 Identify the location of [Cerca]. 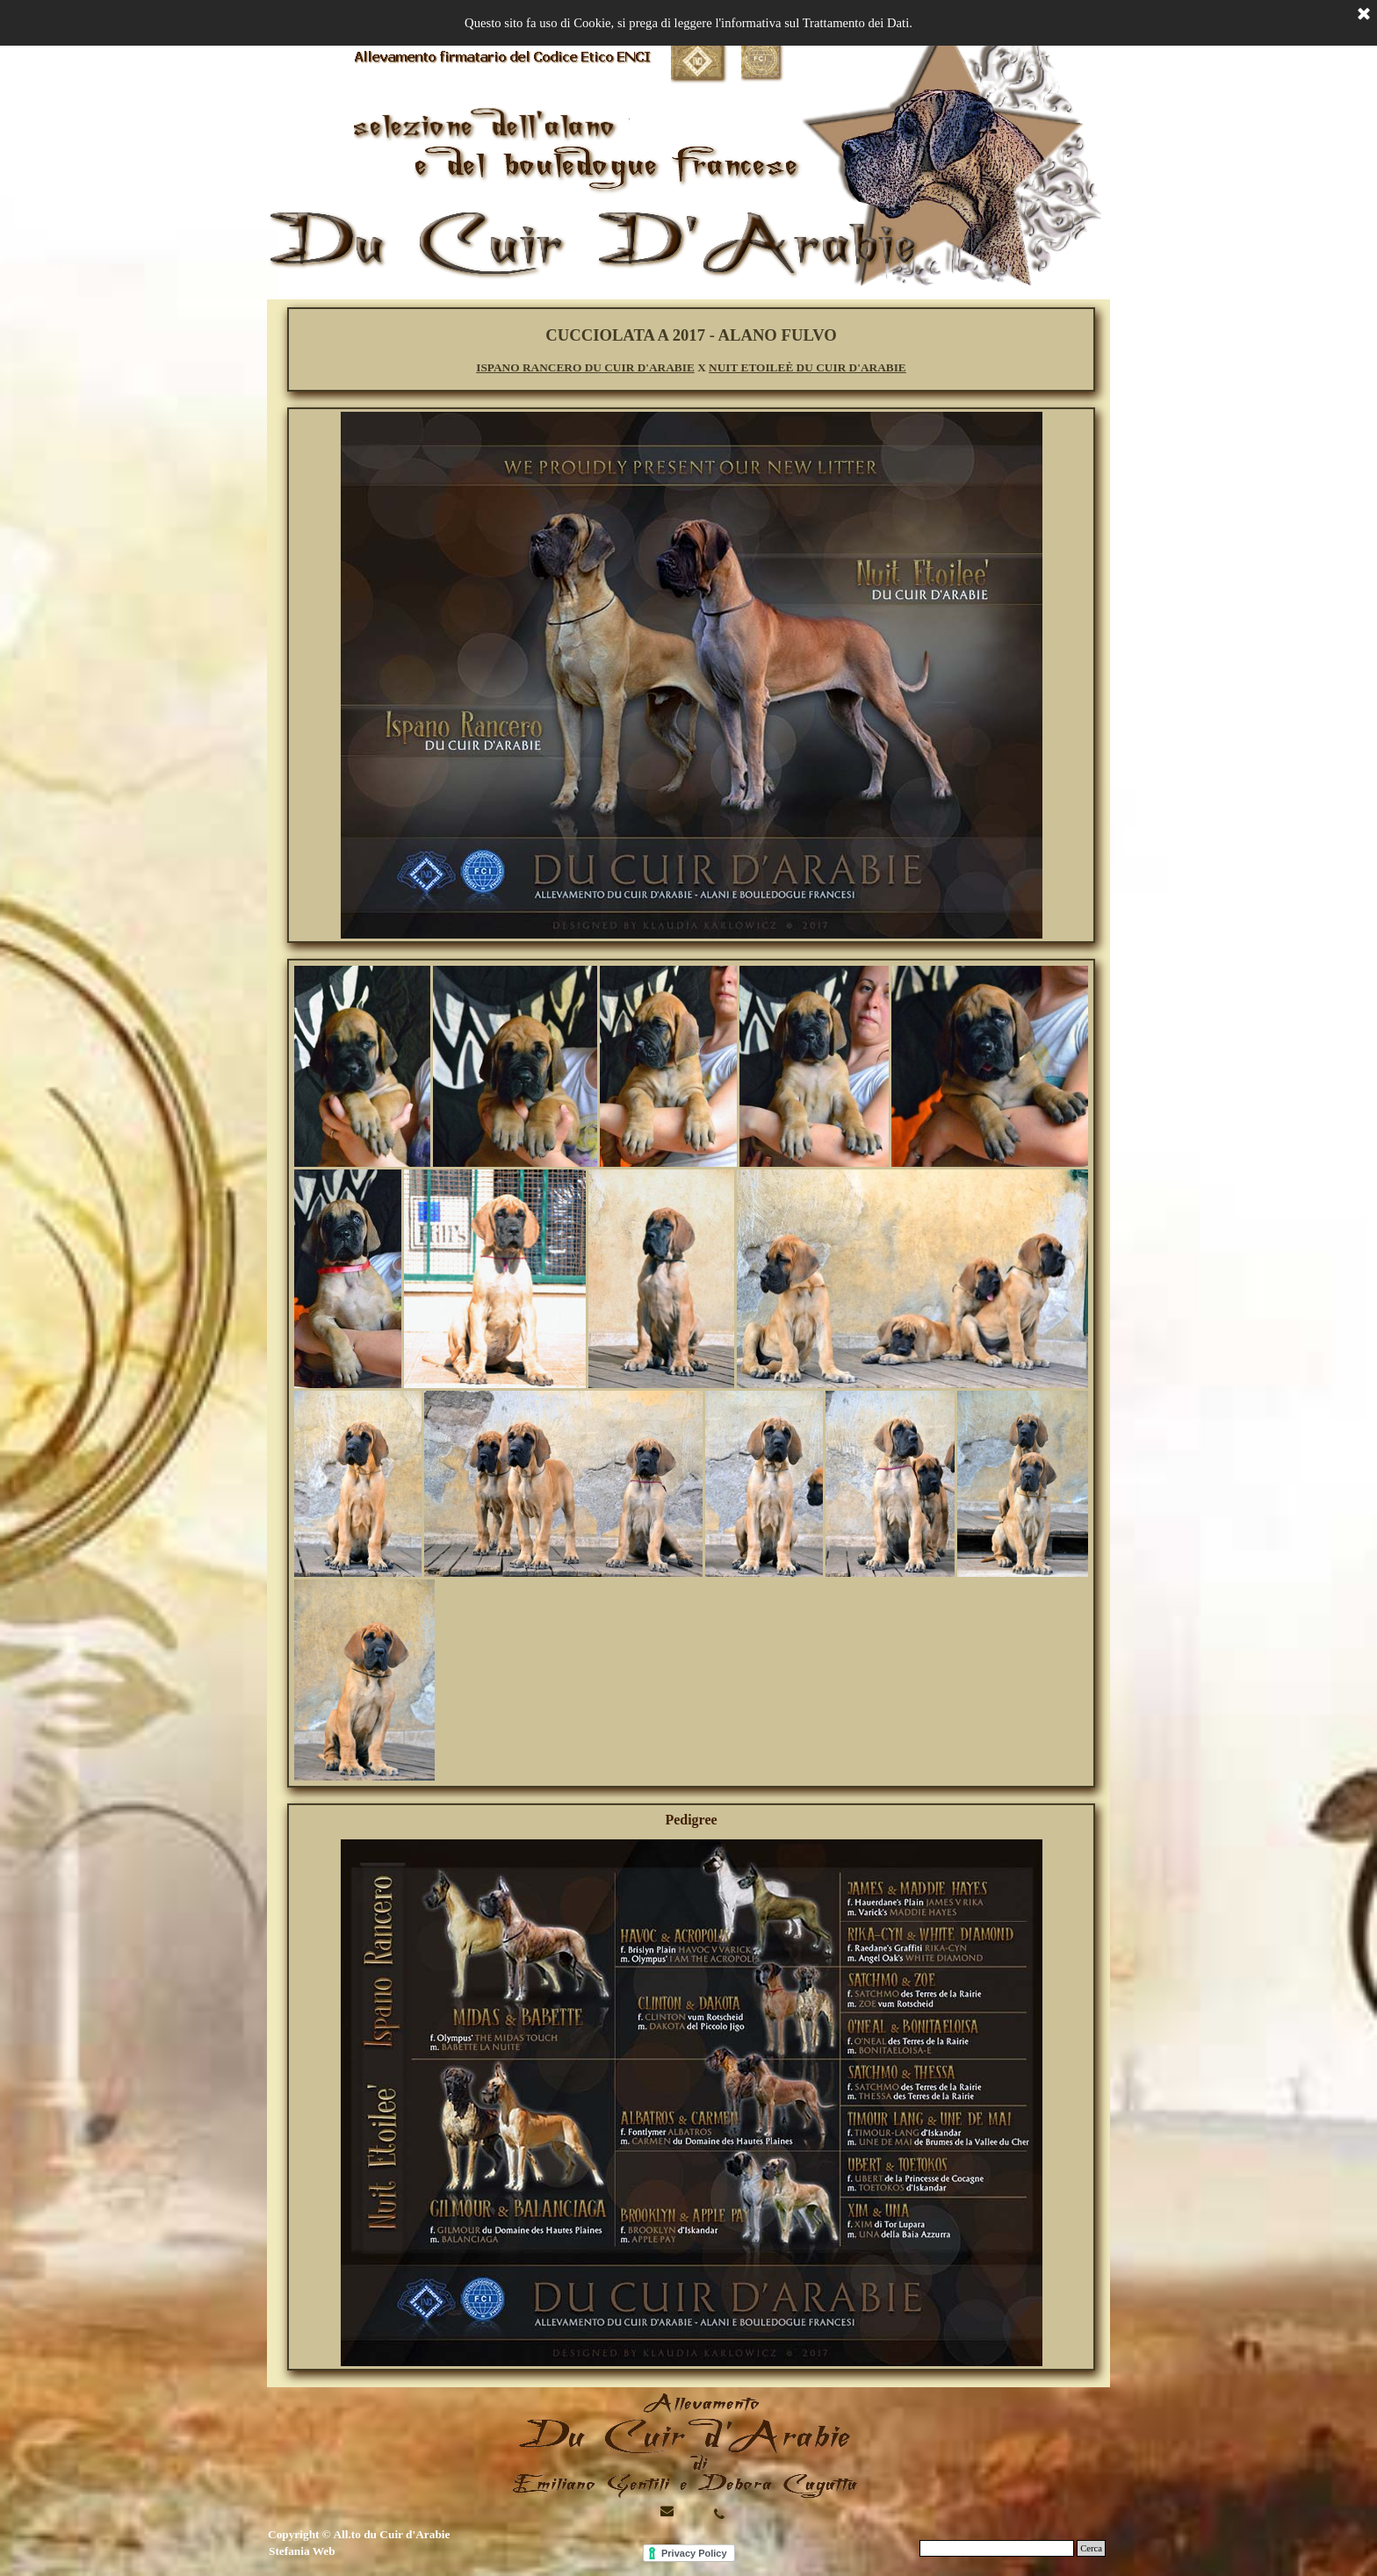
(996, 2548).